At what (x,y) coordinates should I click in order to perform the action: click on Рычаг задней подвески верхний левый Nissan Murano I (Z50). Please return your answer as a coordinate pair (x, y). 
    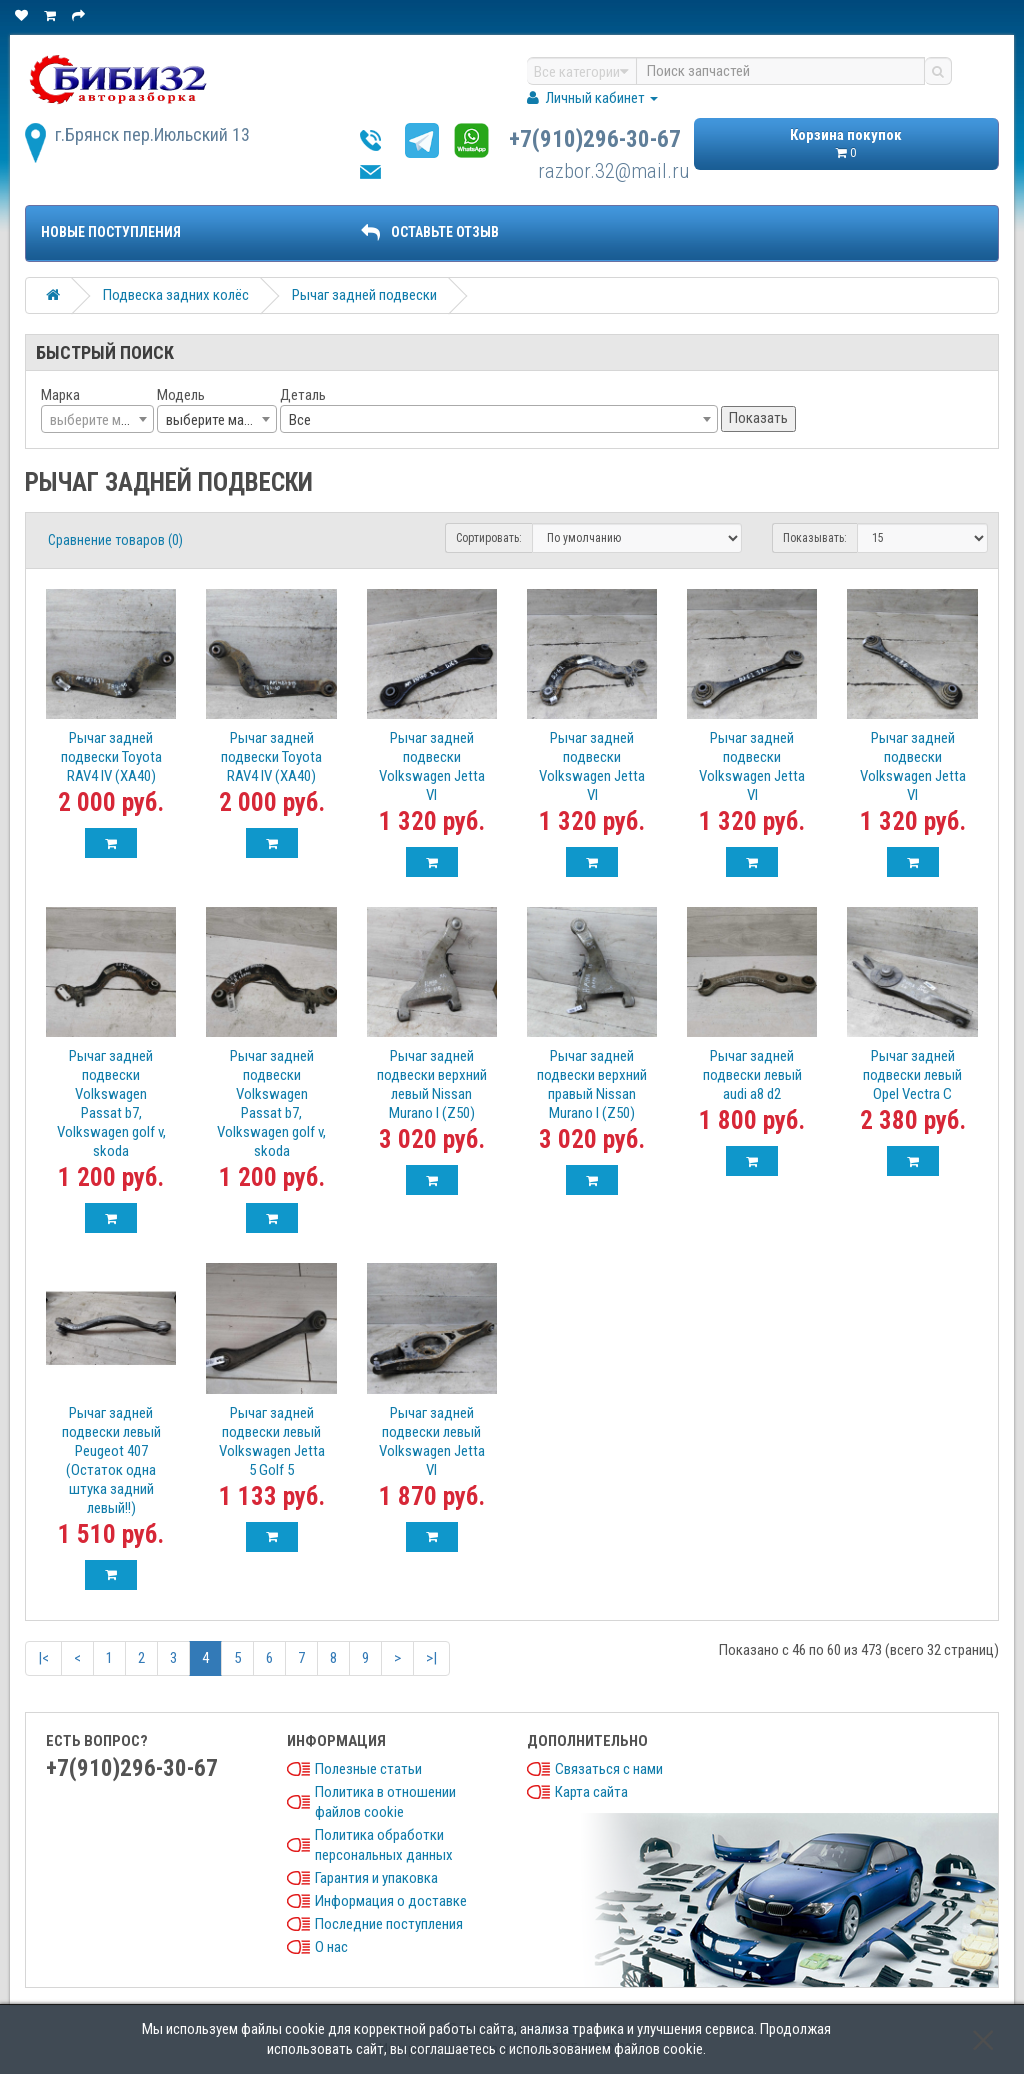
    Looking at the image, I should click on (432, 1084).